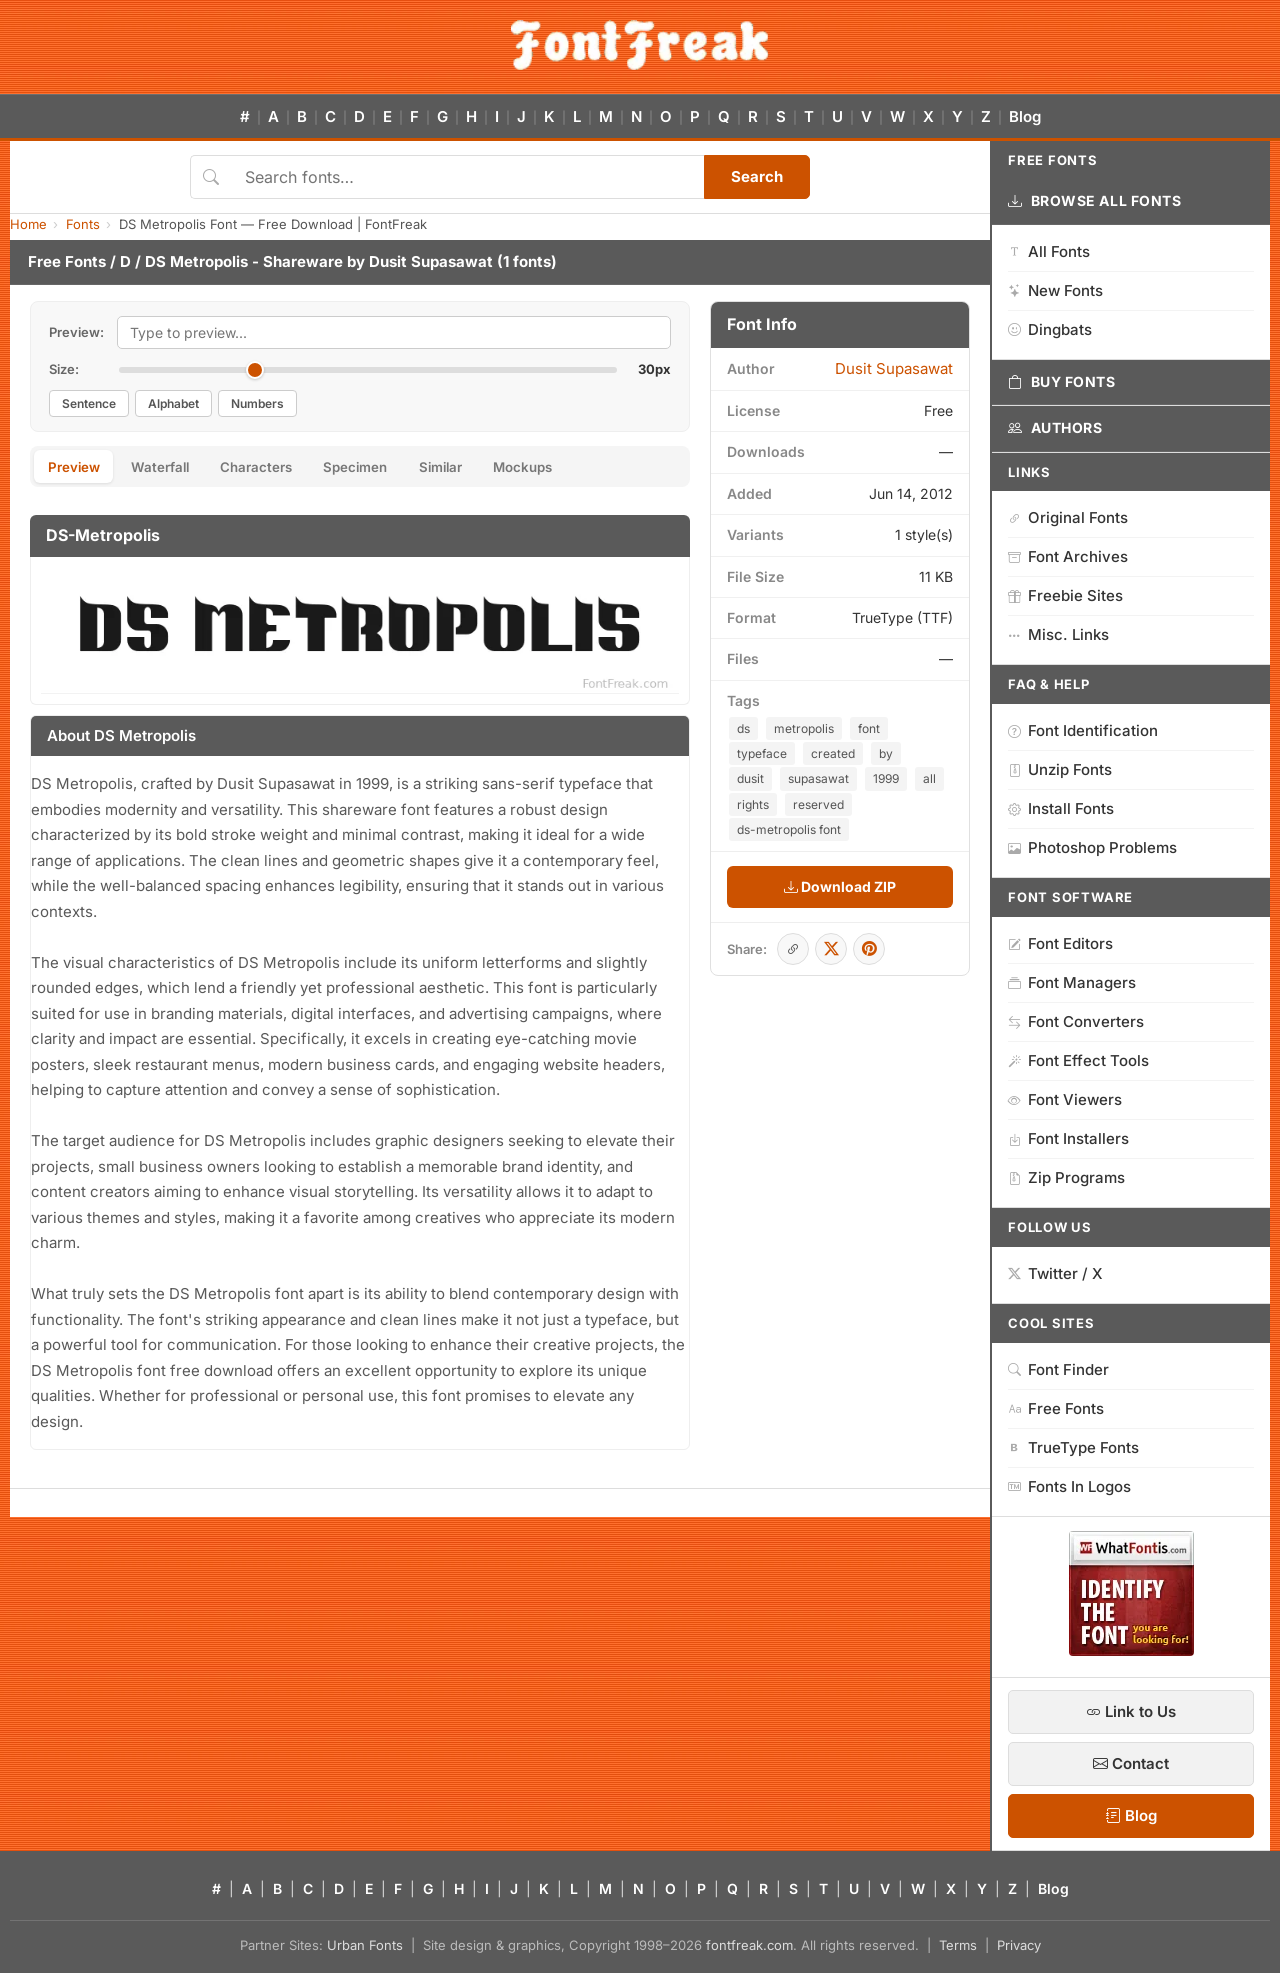 Image resolution: width=1280 pixels, height=1973 pixels. Describe the element at coordinates (1058, 634) in the screenshot. I see `Misc. Links` at that location.